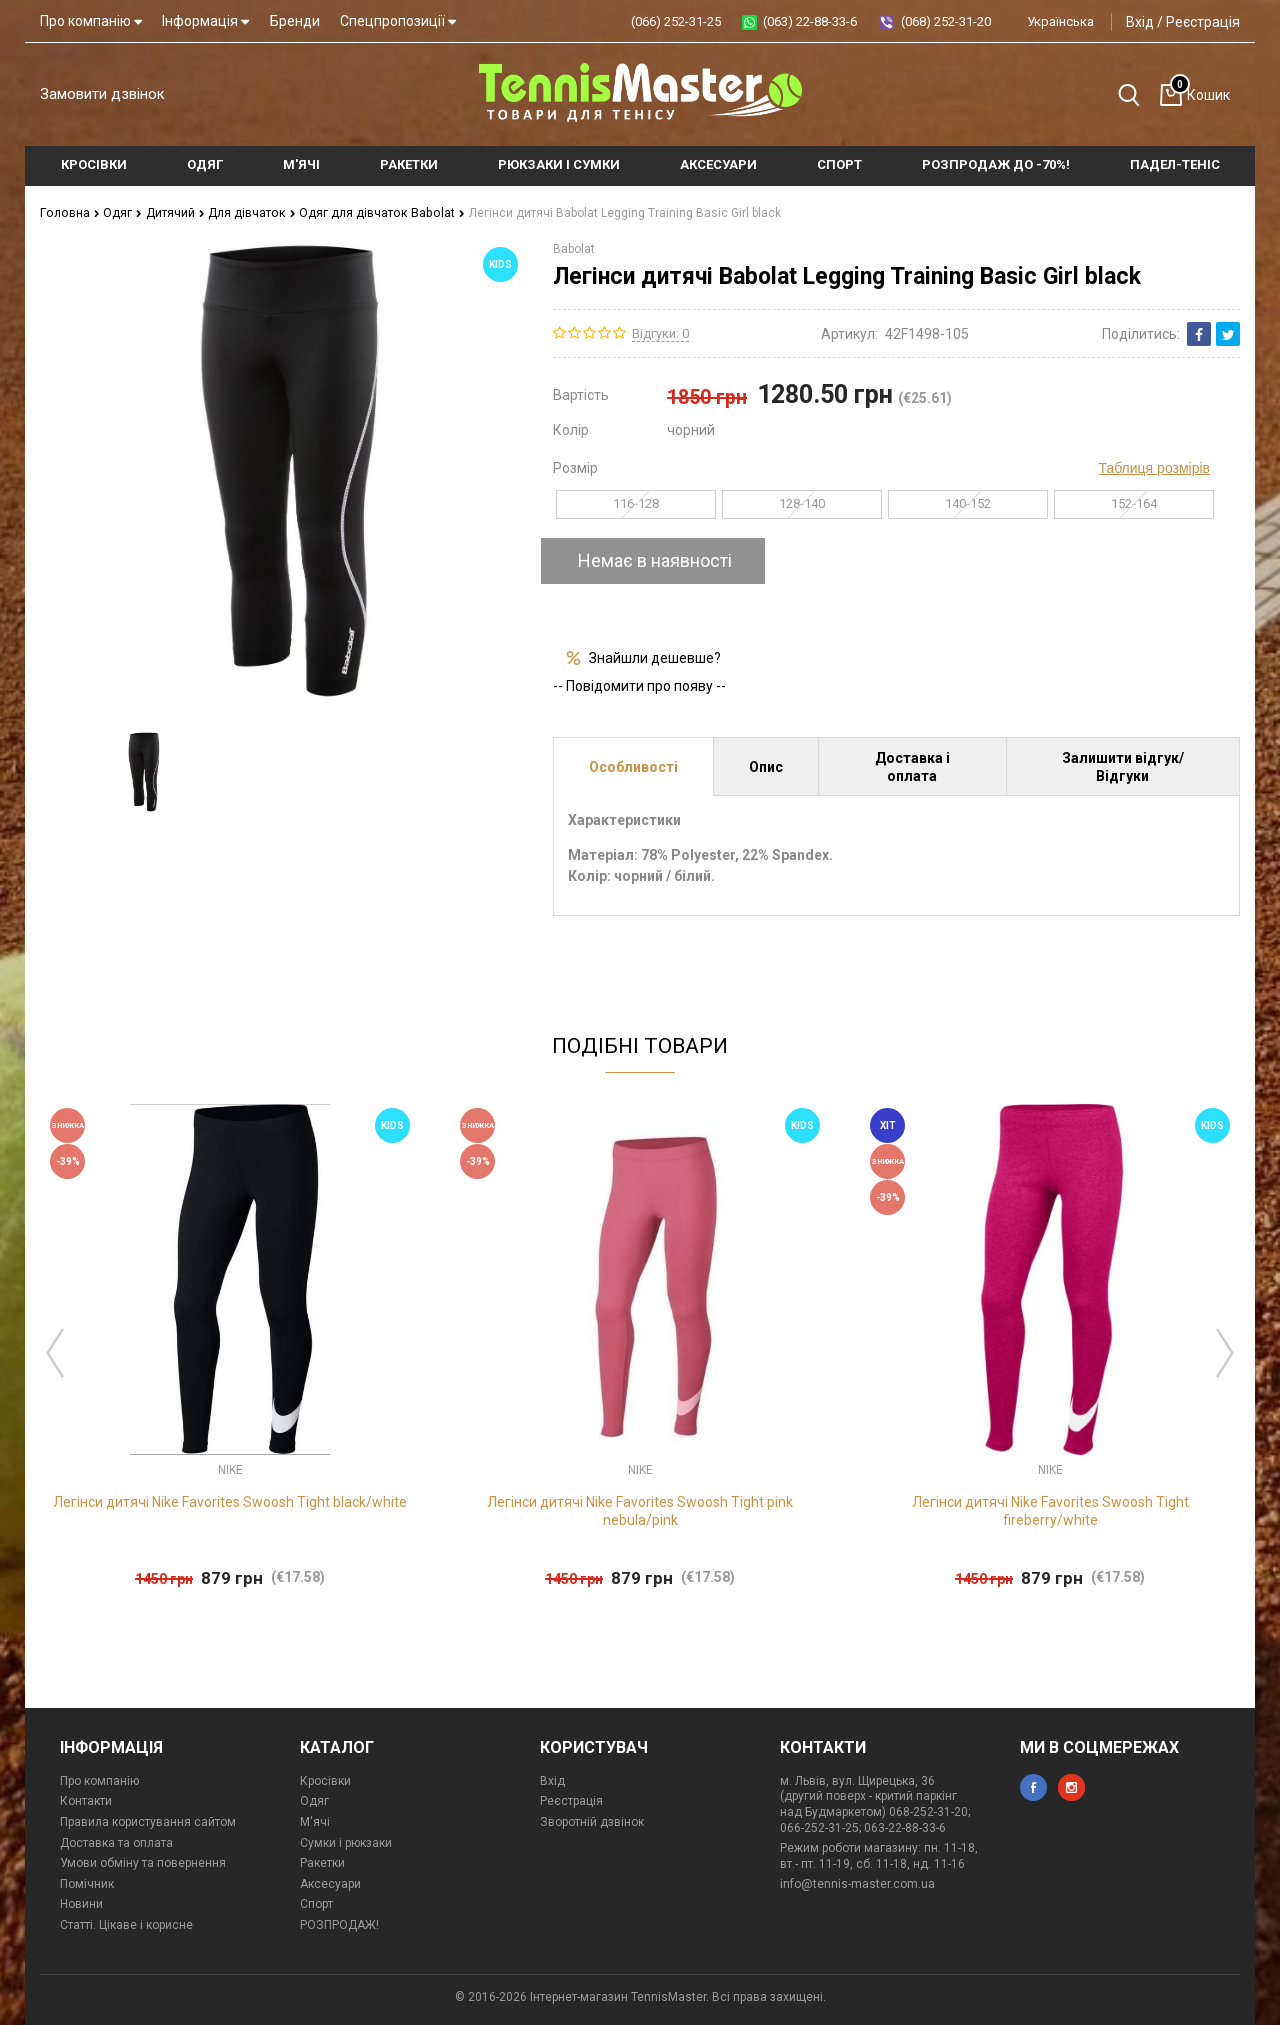  I want to click on Для дівчаток, so click(248, 213).